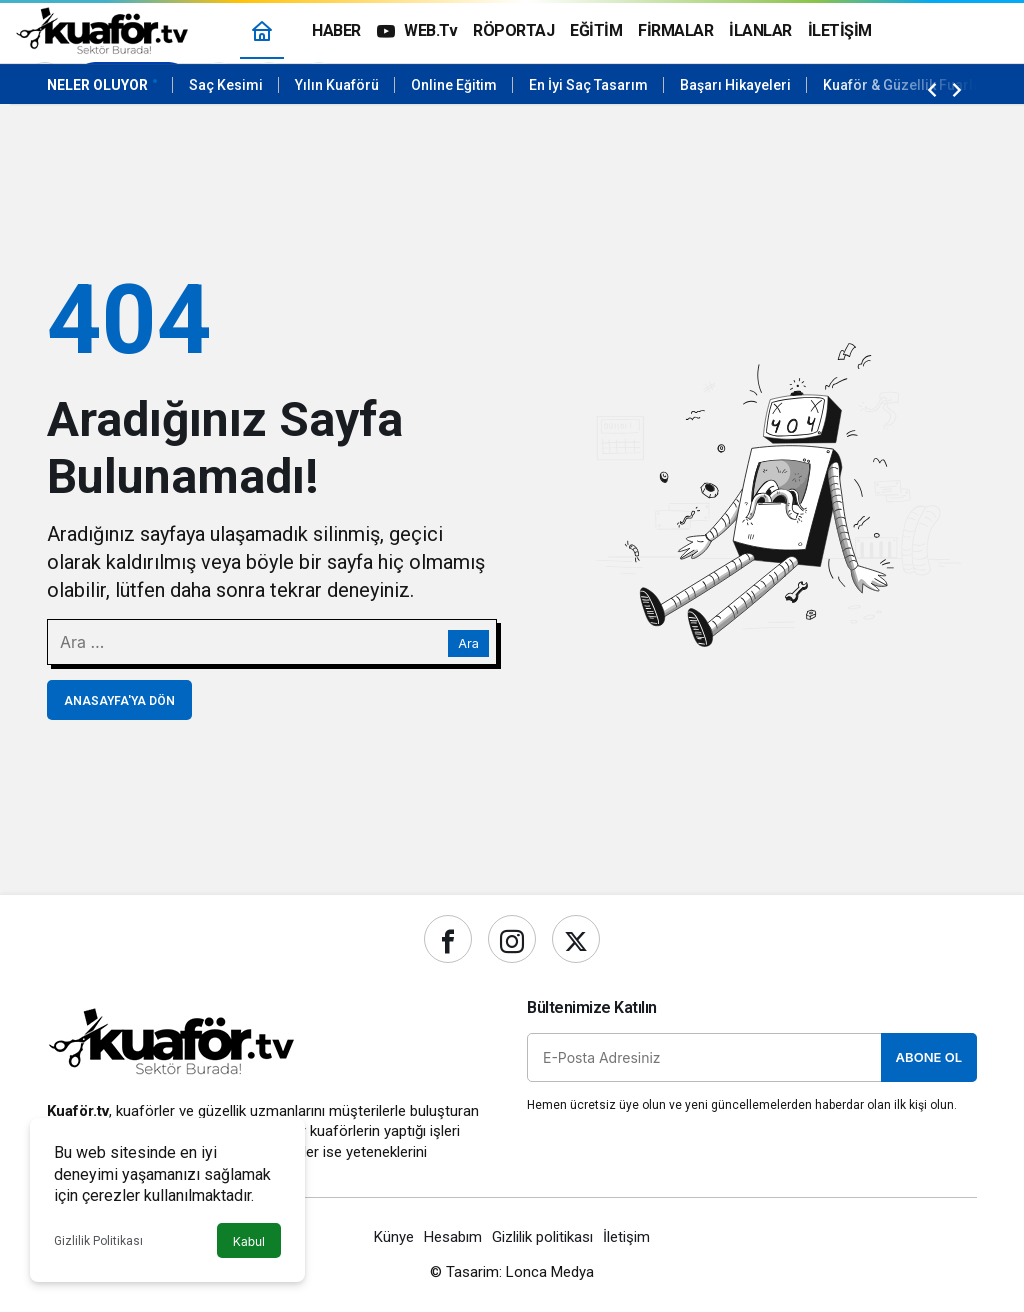 This screenshot has width=1024, height=1312. What do you see at coordinates (550, 1272) in the screenshot?
I see `Lonca Medya` at bounding box center [550, 1272].